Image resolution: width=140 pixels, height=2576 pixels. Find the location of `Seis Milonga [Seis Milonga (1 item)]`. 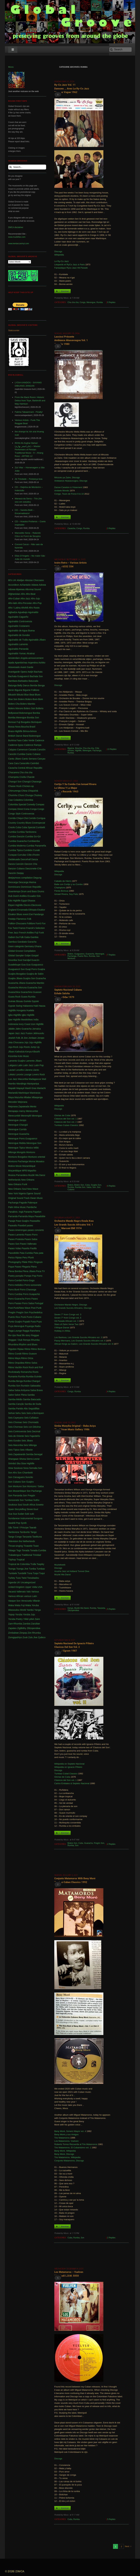

Seis Milonga [Seis Milonga (1 item)] is located at coordinates (30, 1445).